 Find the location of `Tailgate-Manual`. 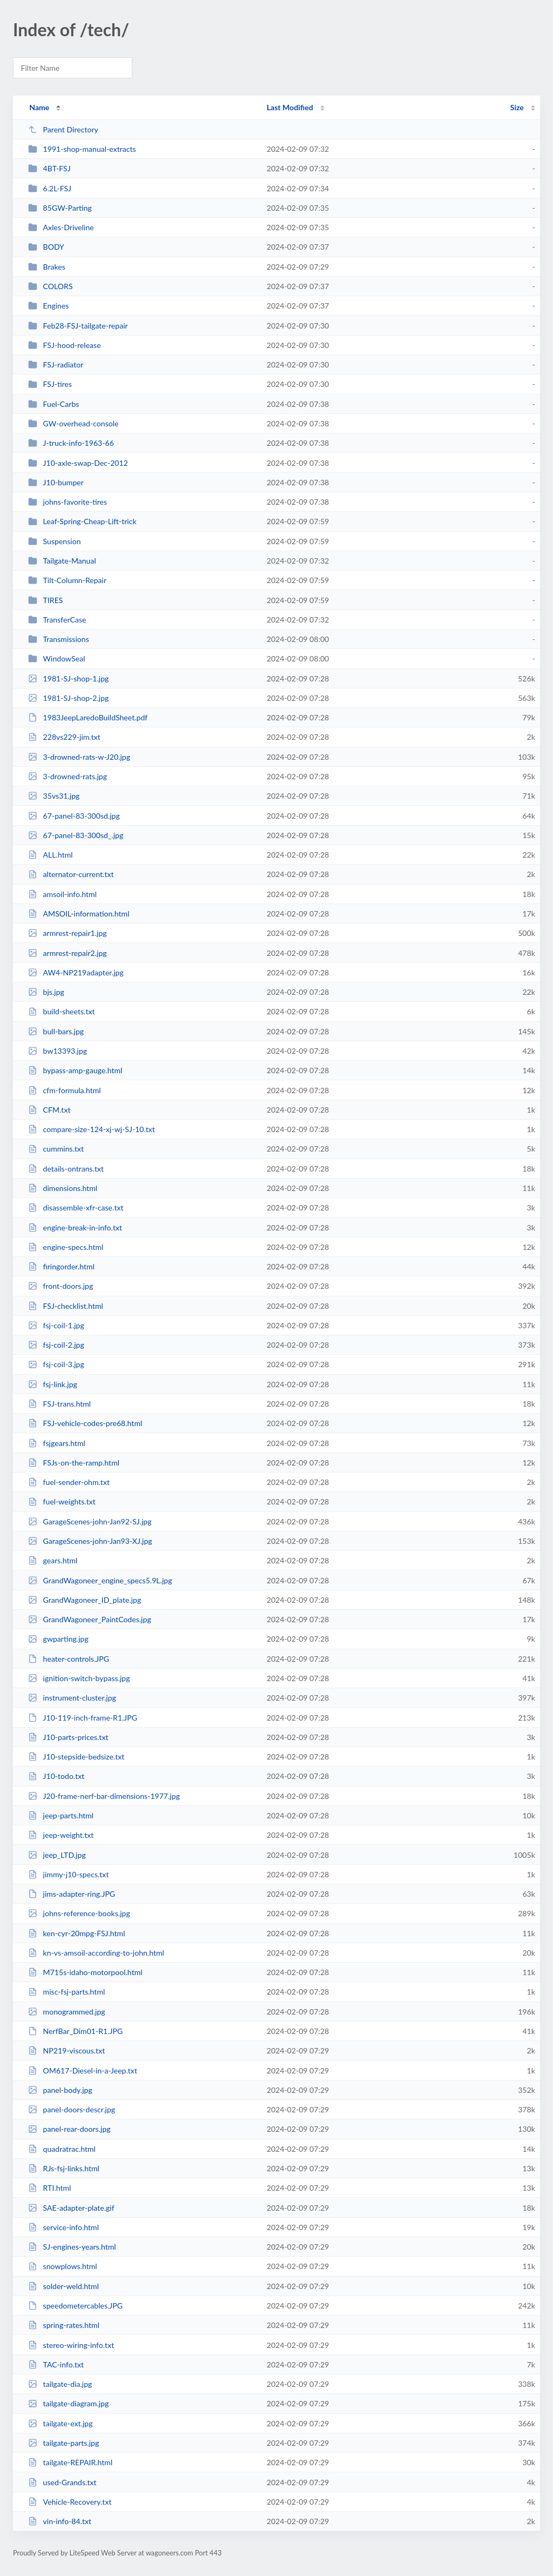

Tailgate-Manual is located at coordinates (62, 560).